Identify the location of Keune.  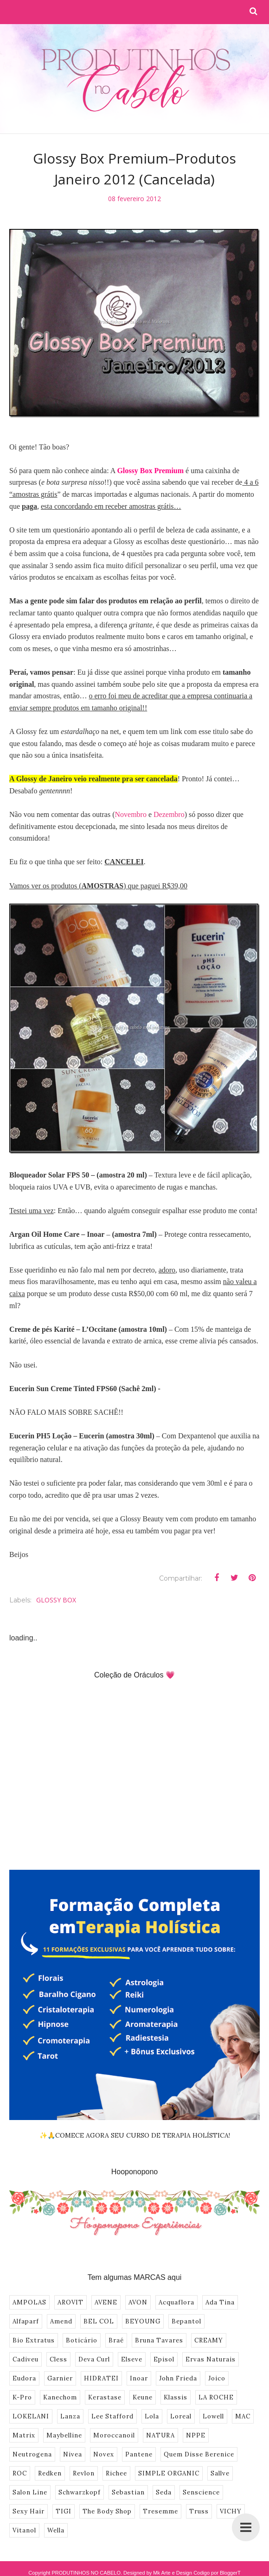
(143, 2397).